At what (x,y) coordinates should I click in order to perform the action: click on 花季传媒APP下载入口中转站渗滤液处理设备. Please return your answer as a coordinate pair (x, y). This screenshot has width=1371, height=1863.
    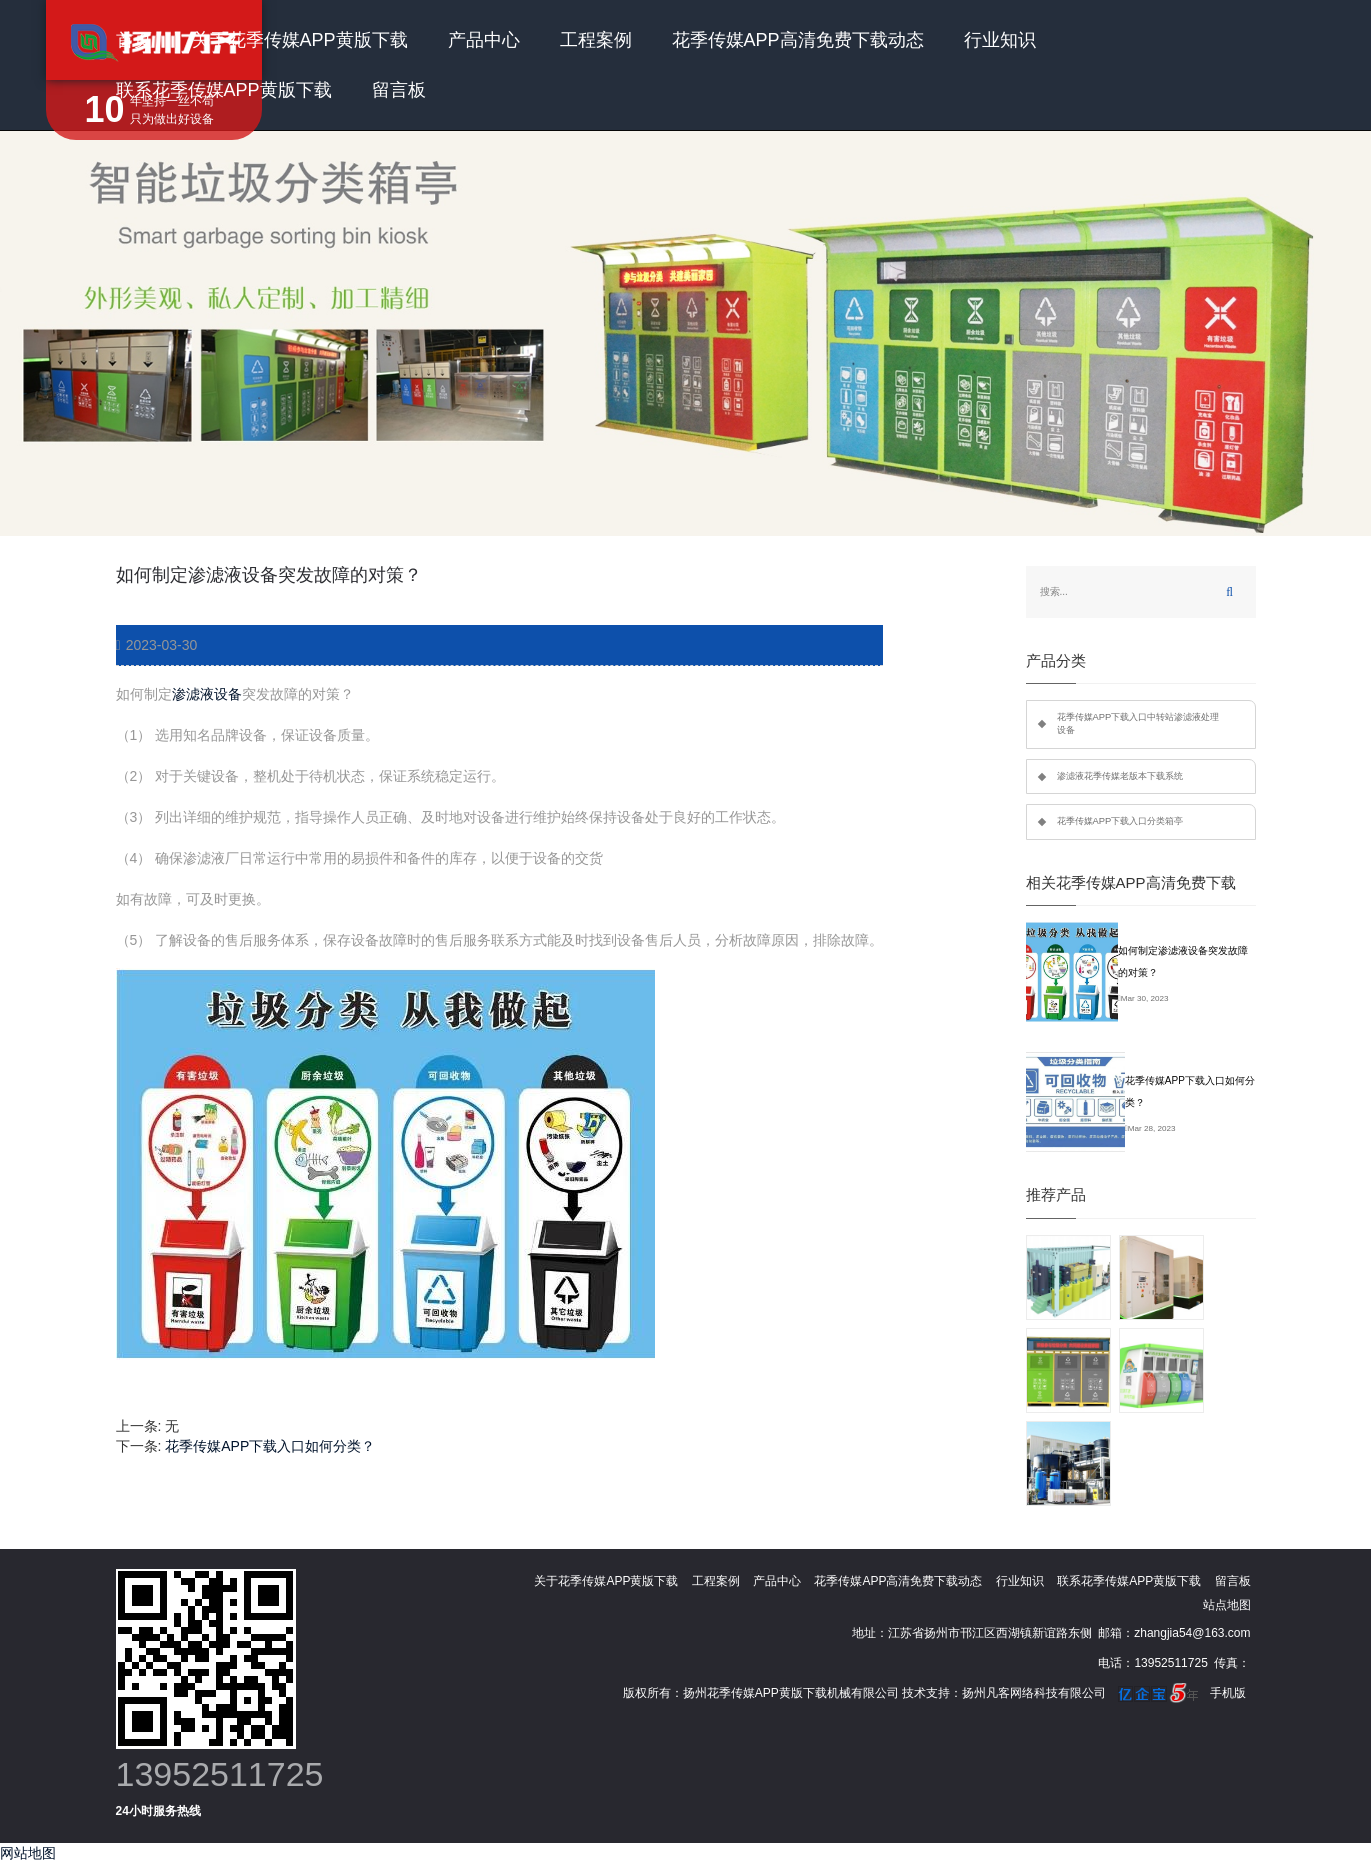
    Looking at the image, I should click on (1138, 723).